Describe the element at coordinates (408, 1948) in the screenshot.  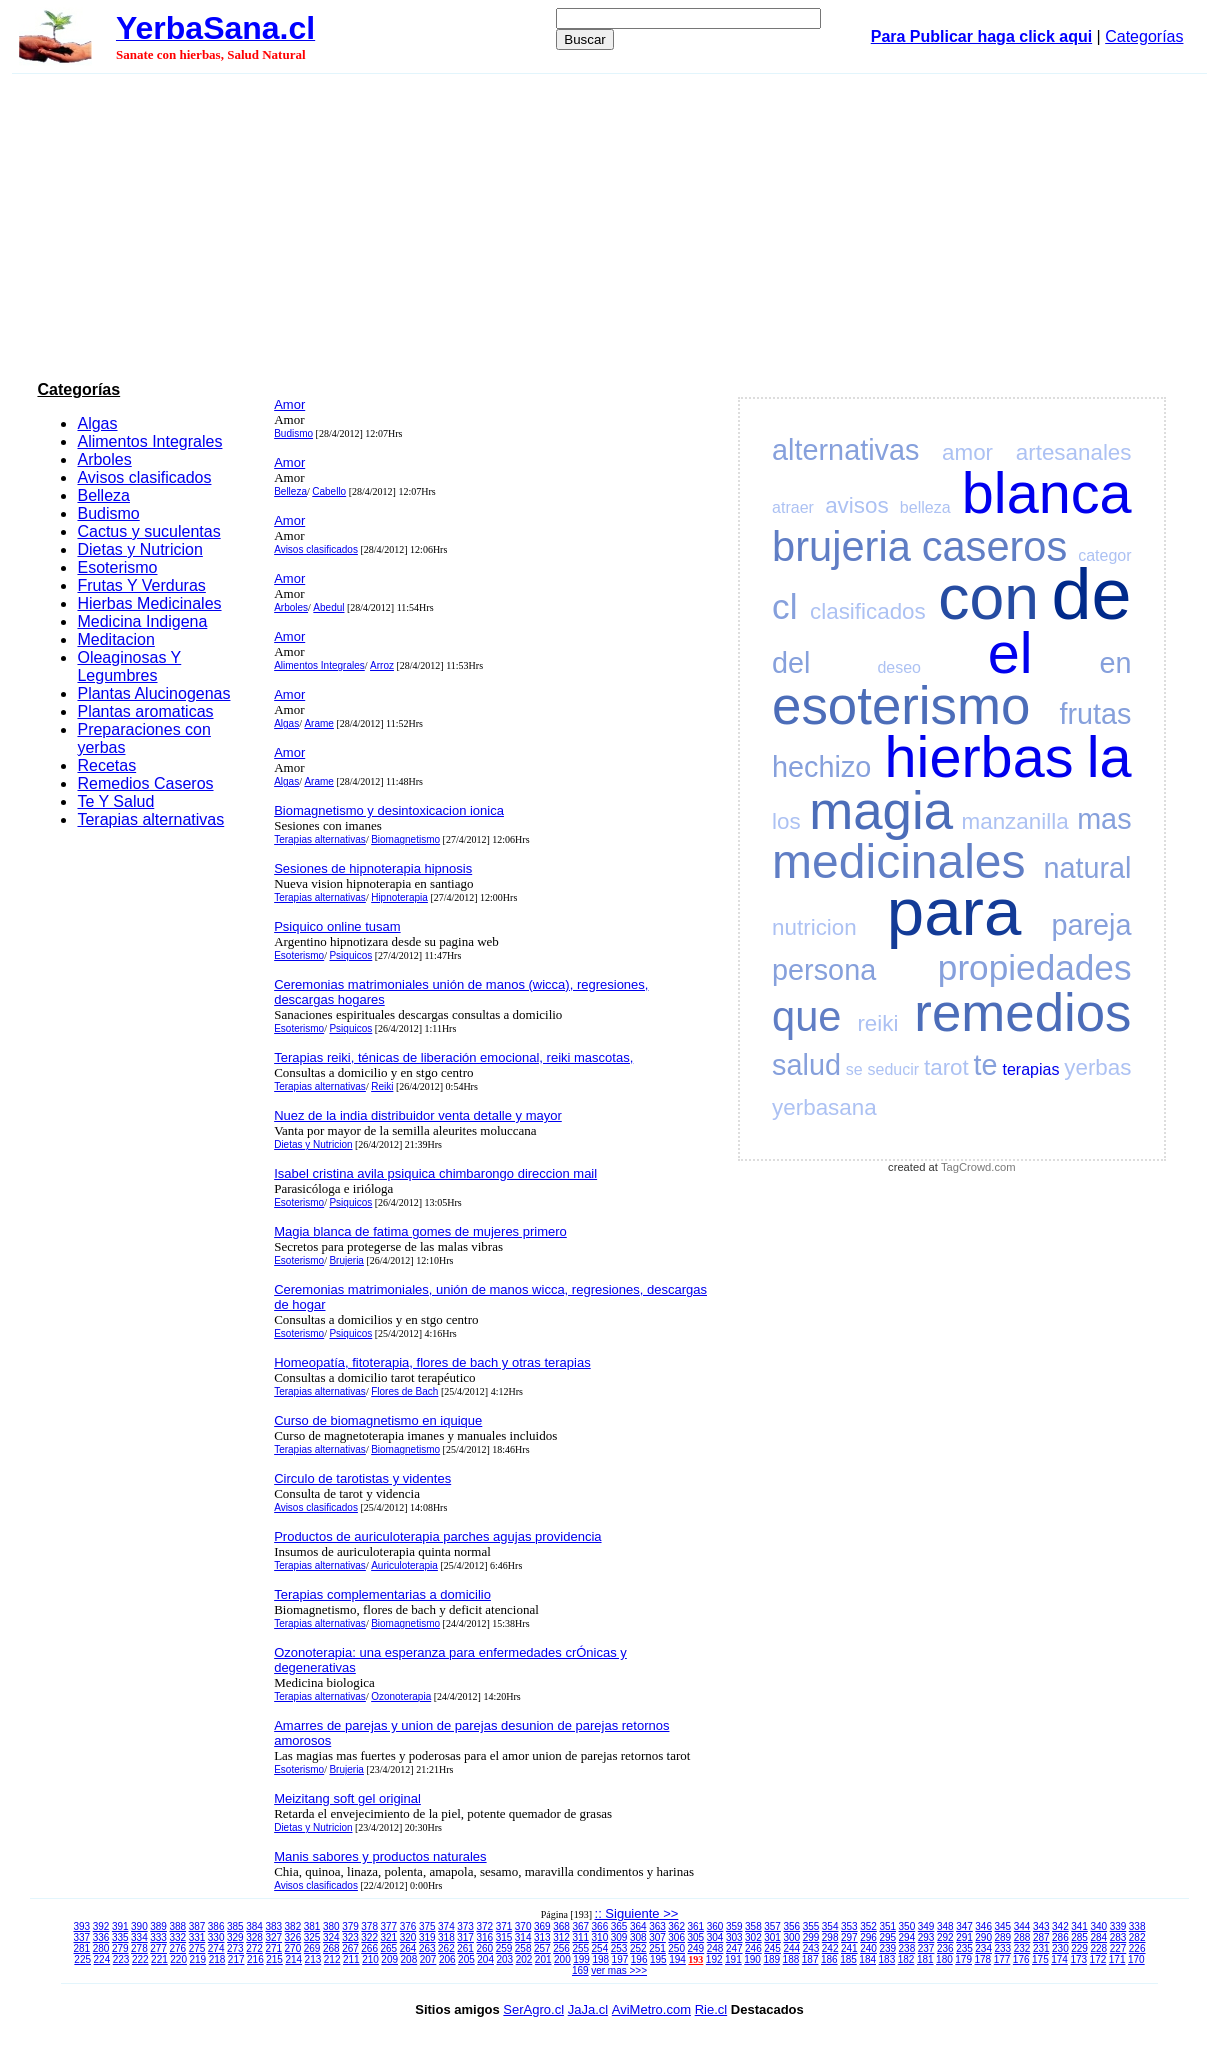
I see `264` at that location.